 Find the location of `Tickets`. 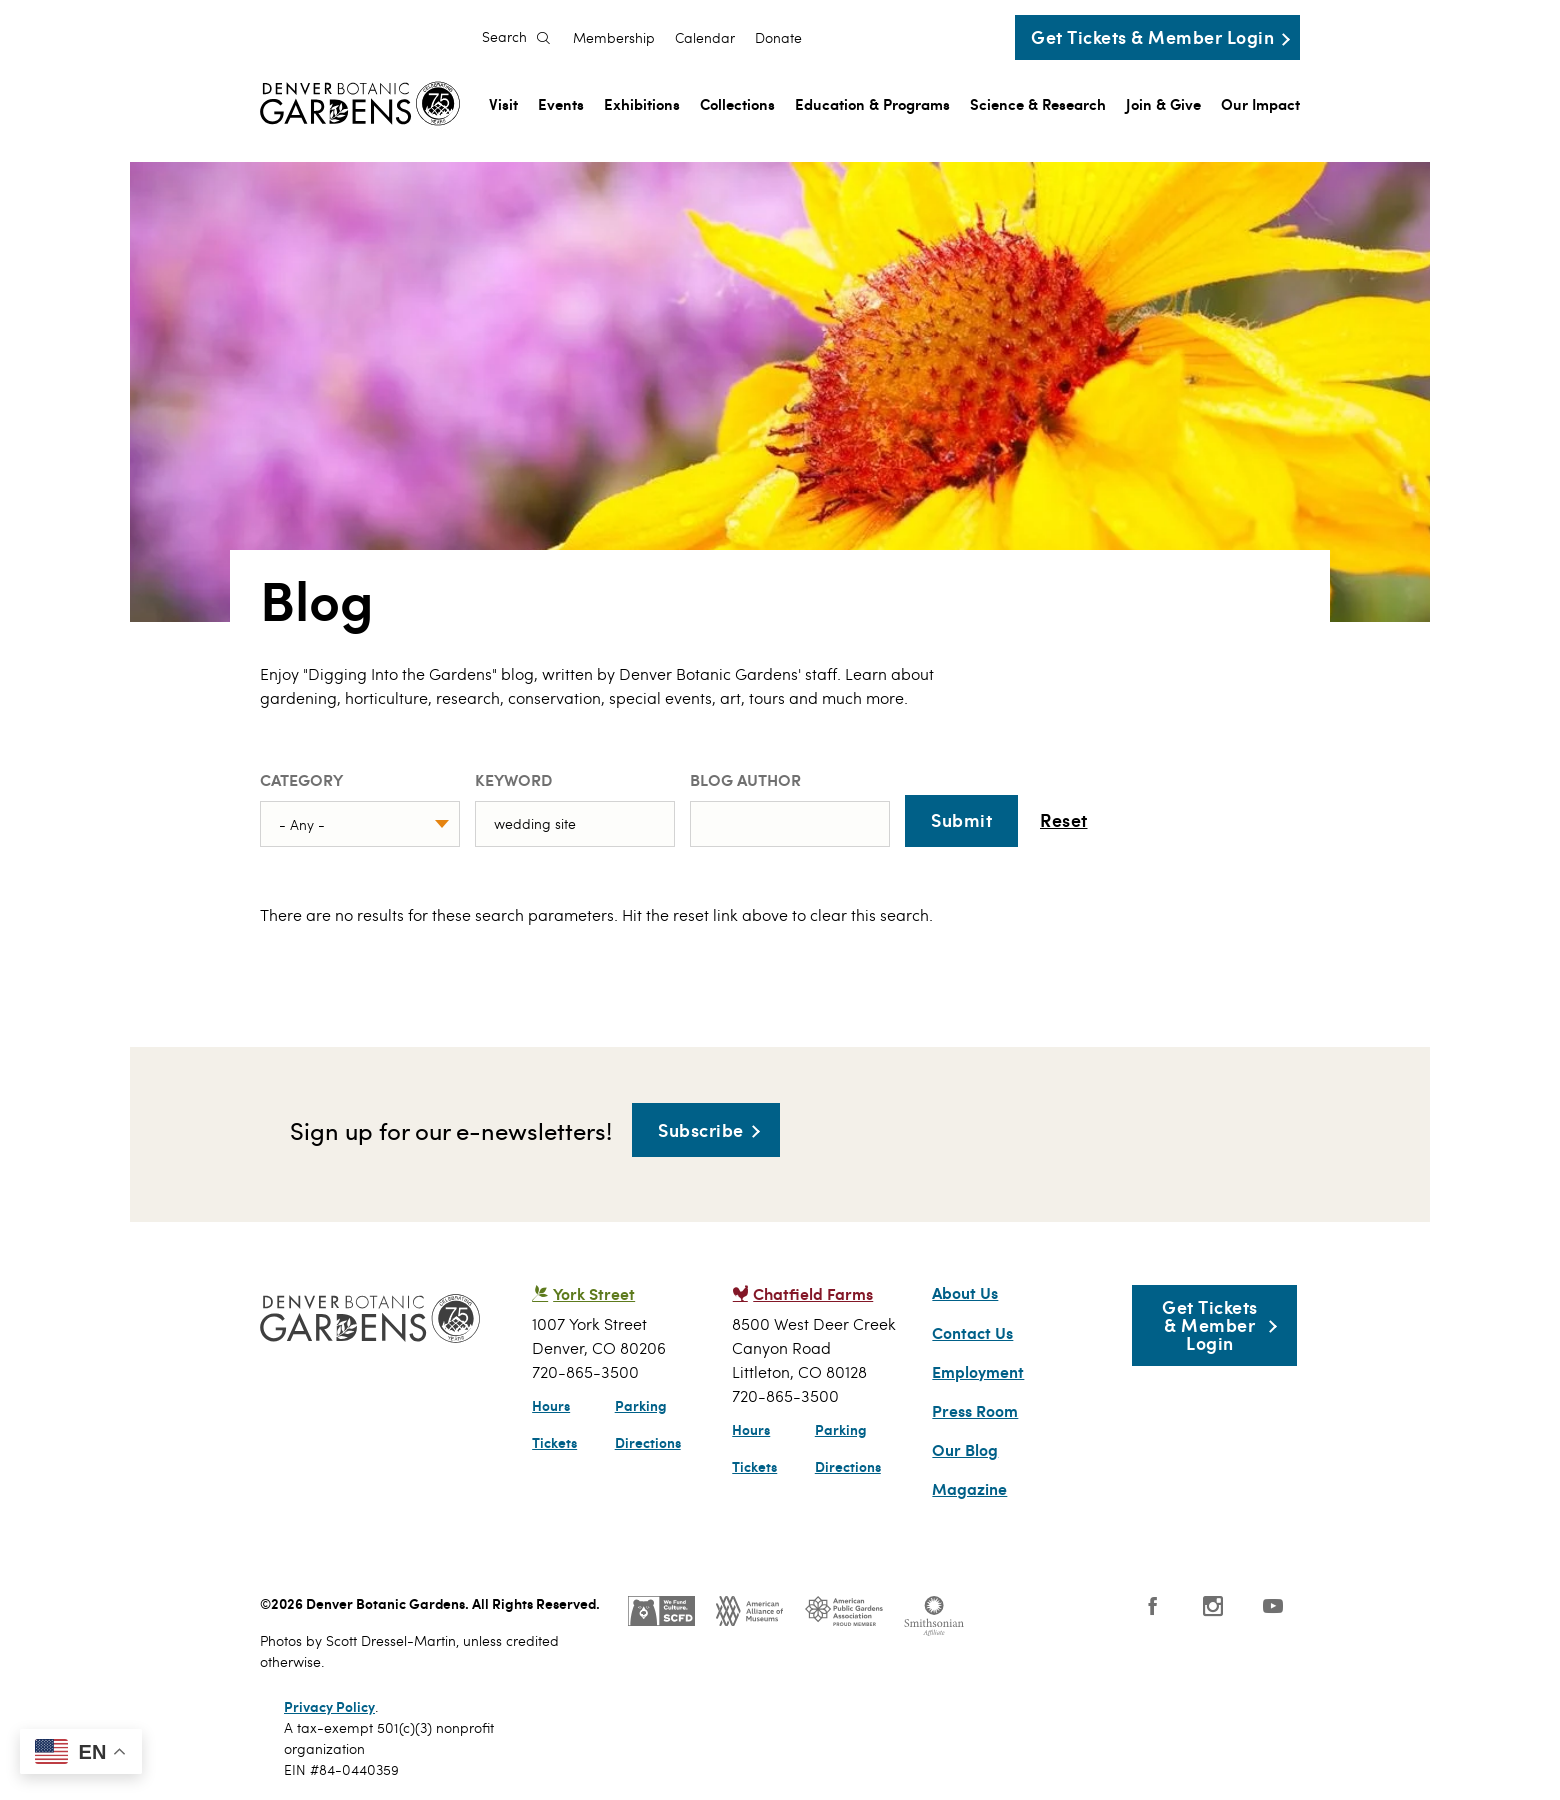

Tickets is located at coordinates (554, 1442).